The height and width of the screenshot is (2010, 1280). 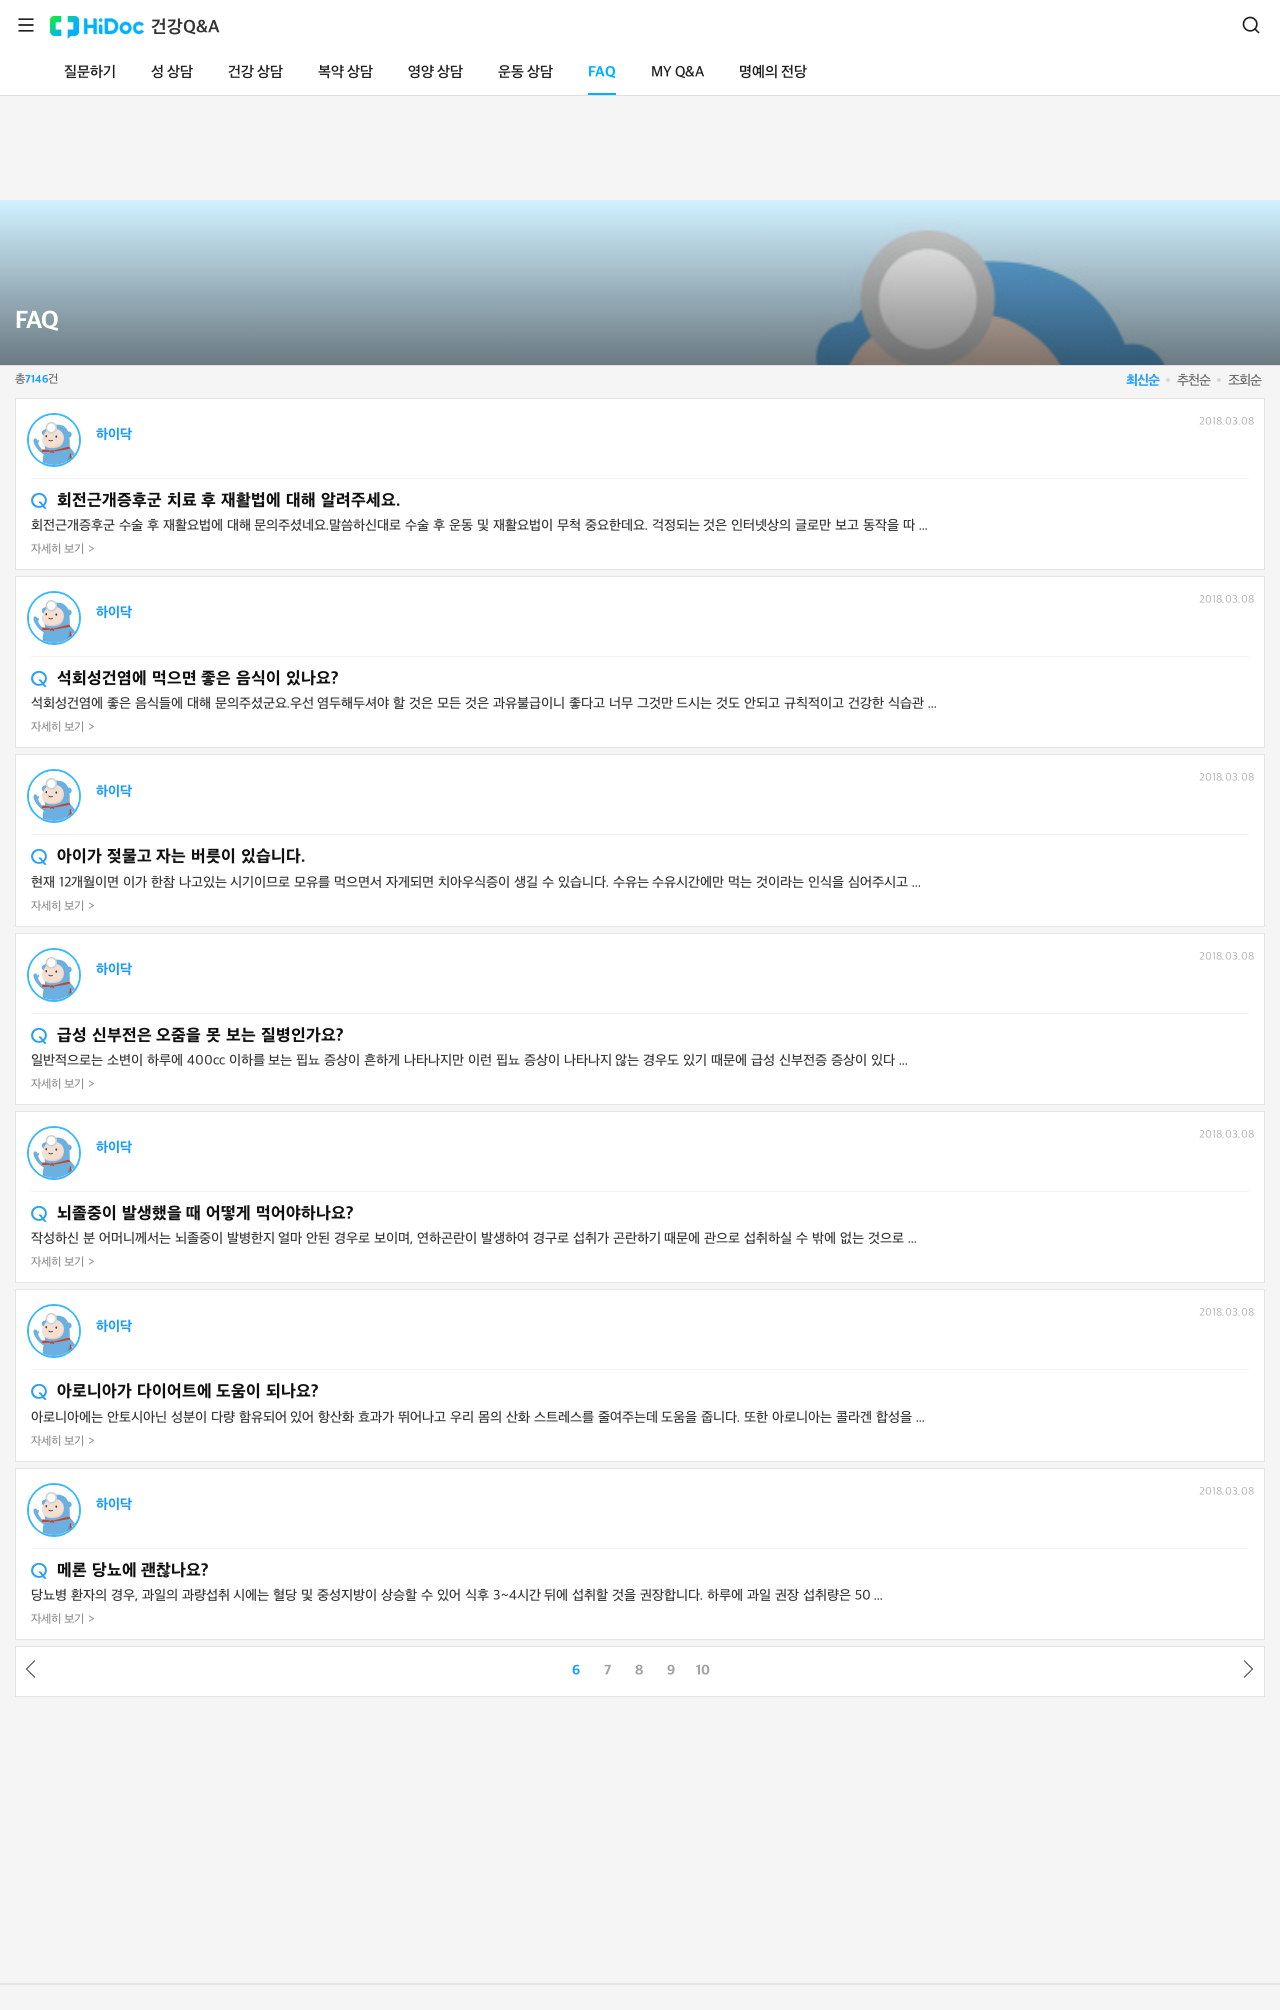 What do you see at coordinates (602, 72) in the screenshot?
I see `FAQ` at bounding box center [602, 72].